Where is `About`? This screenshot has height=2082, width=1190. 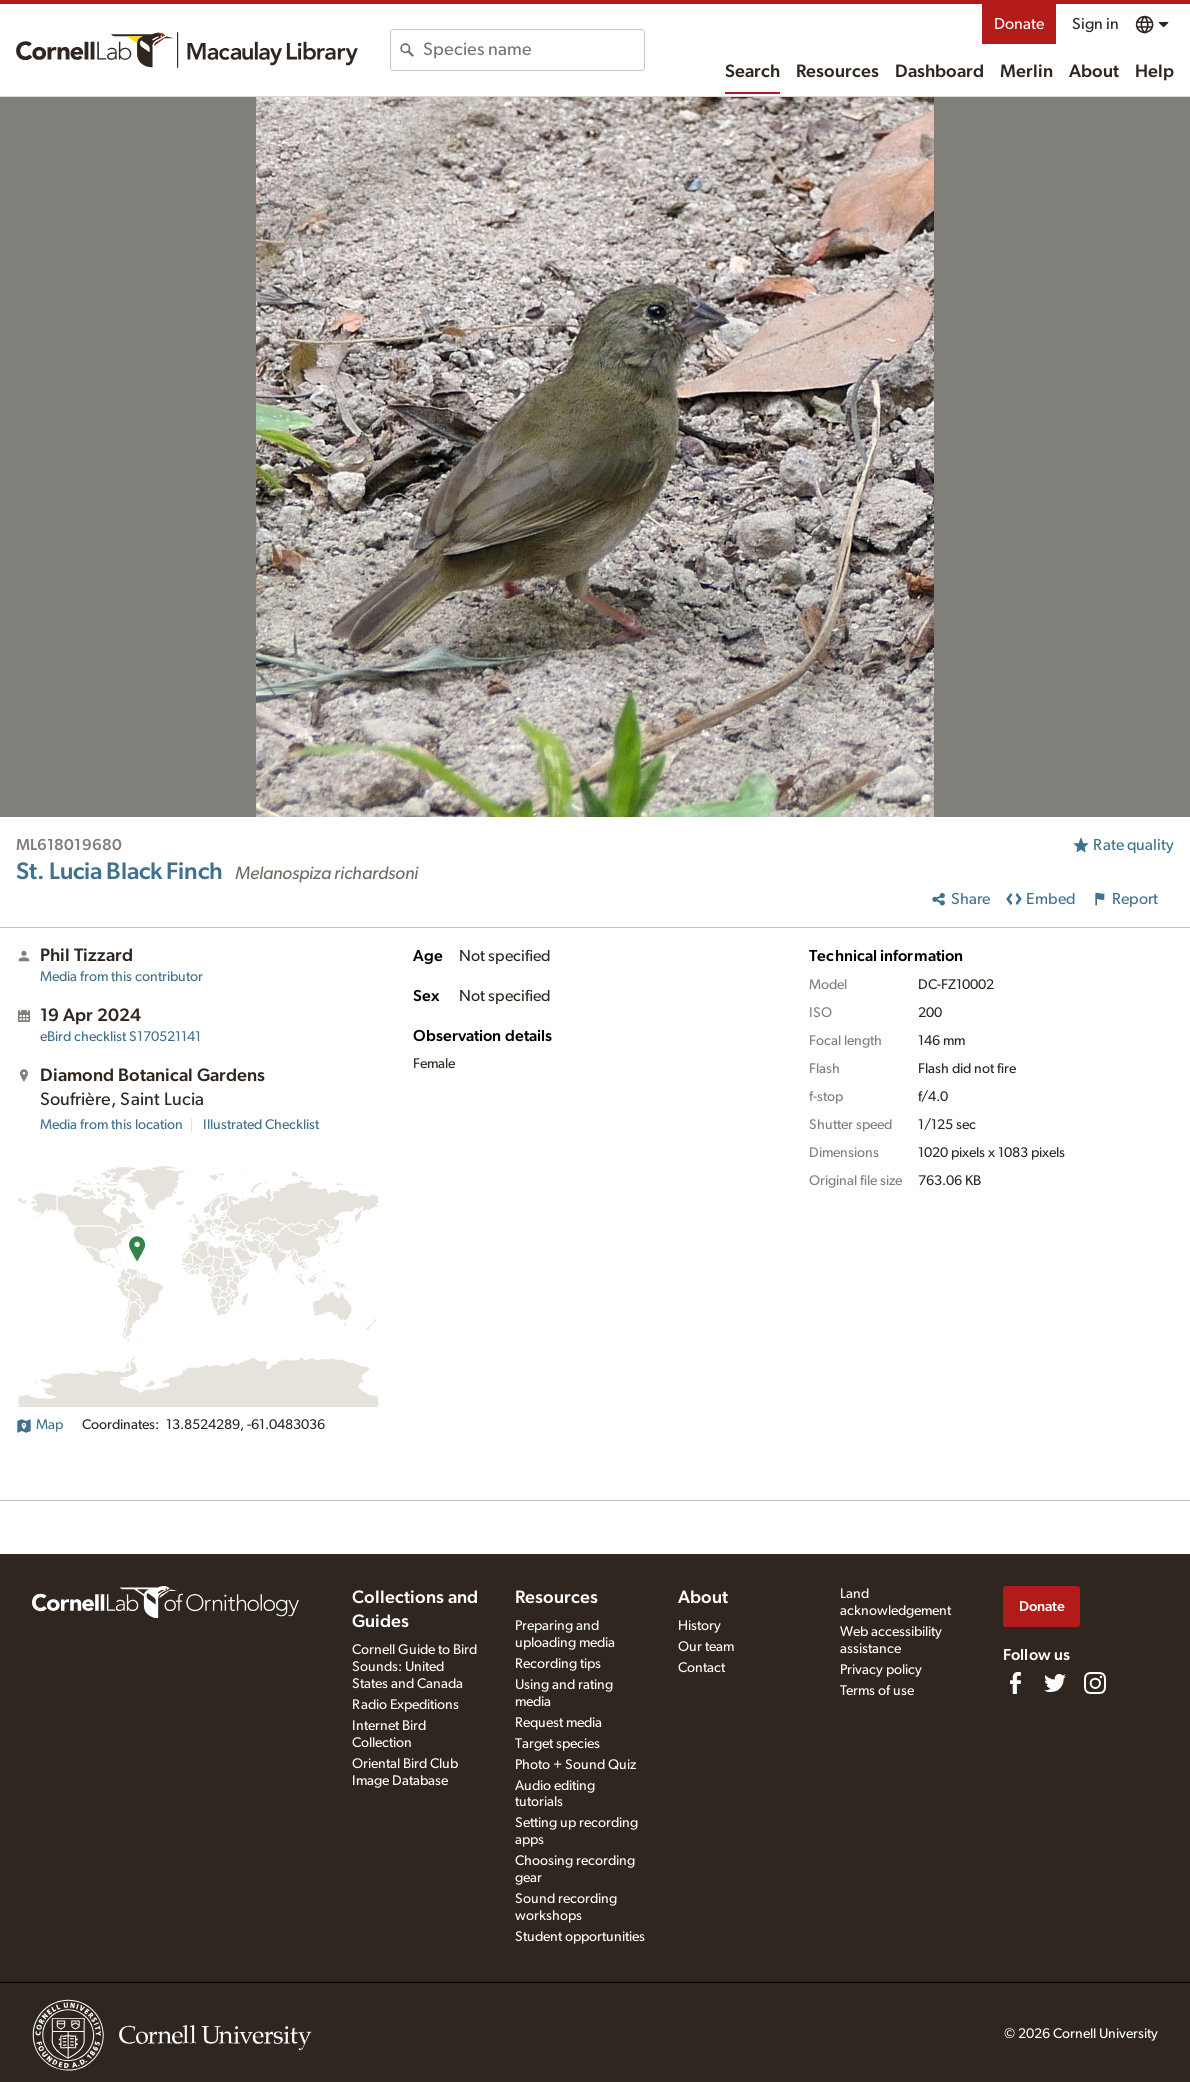
About is located at coordinates (1094, 72).